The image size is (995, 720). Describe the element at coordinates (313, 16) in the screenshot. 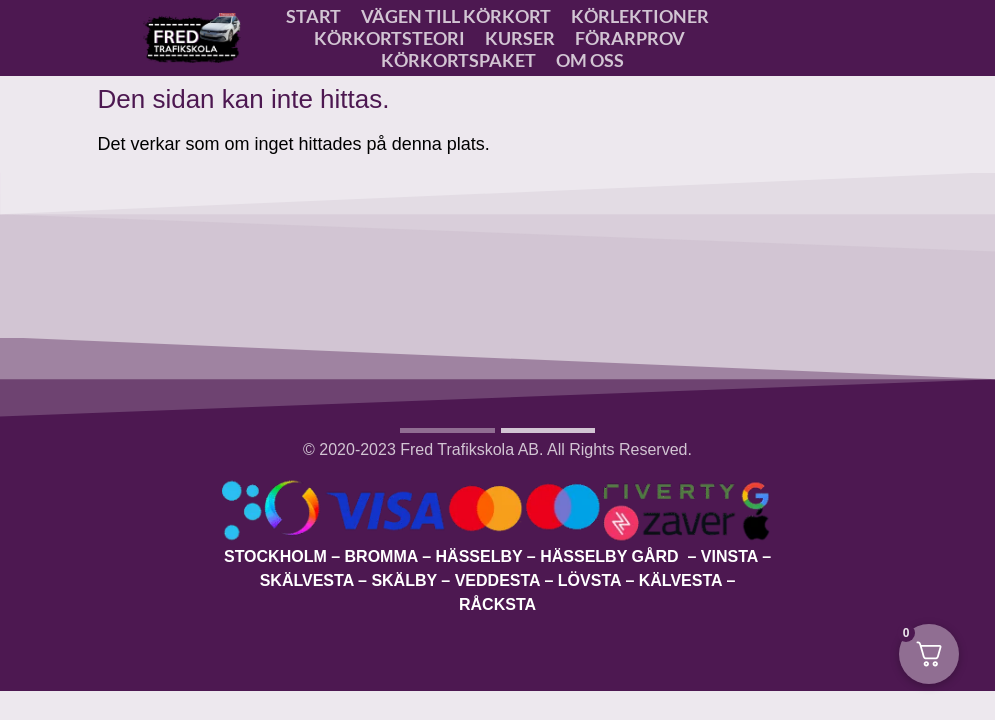

I see `Start` at that location.